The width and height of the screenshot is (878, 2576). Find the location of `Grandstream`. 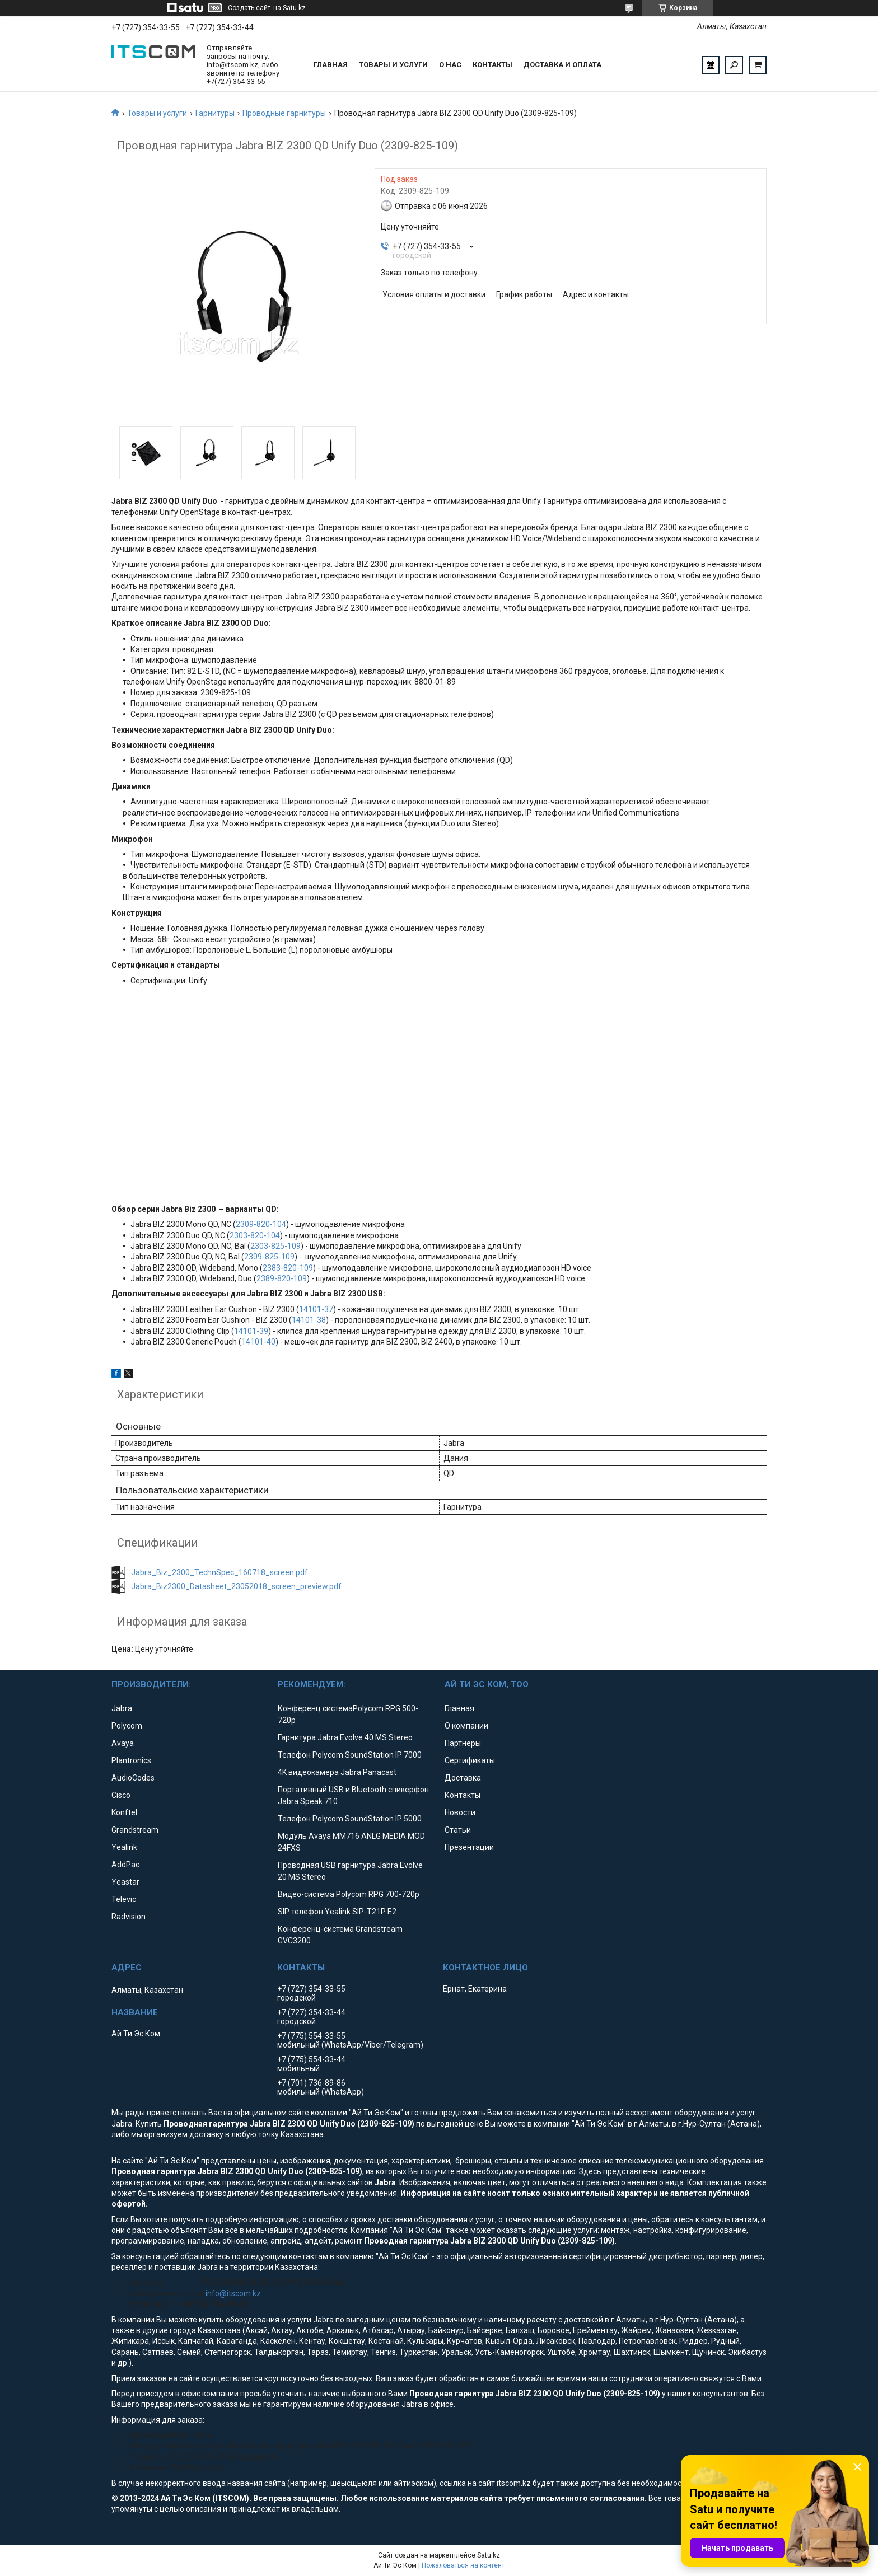

Grandstream is located at coordinates (134, 1829).